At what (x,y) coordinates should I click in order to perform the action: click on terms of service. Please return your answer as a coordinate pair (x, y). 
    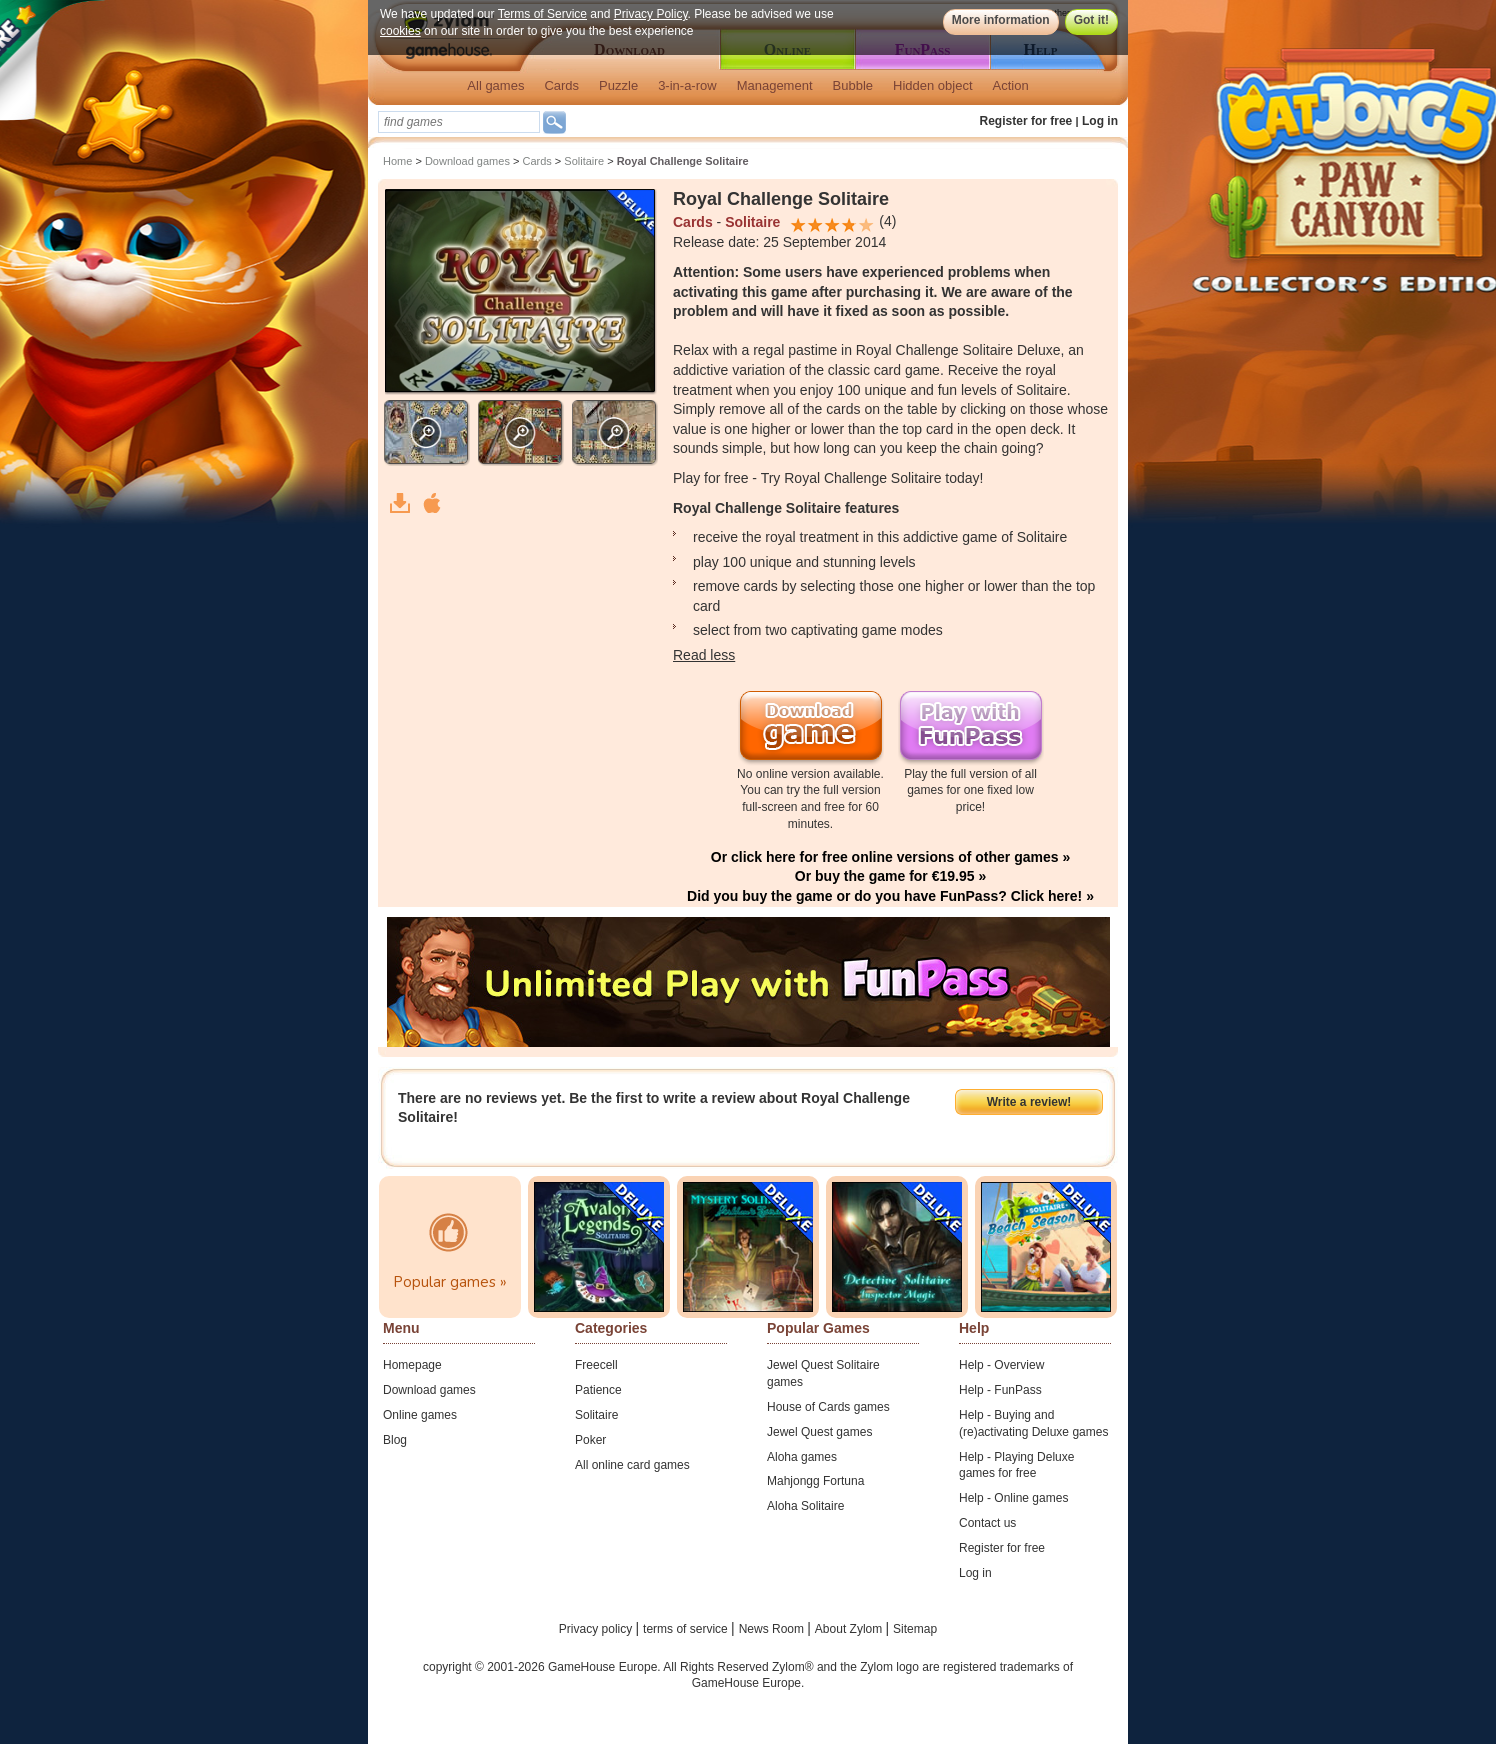
    Looking at the image, I should click on (687, 1629).